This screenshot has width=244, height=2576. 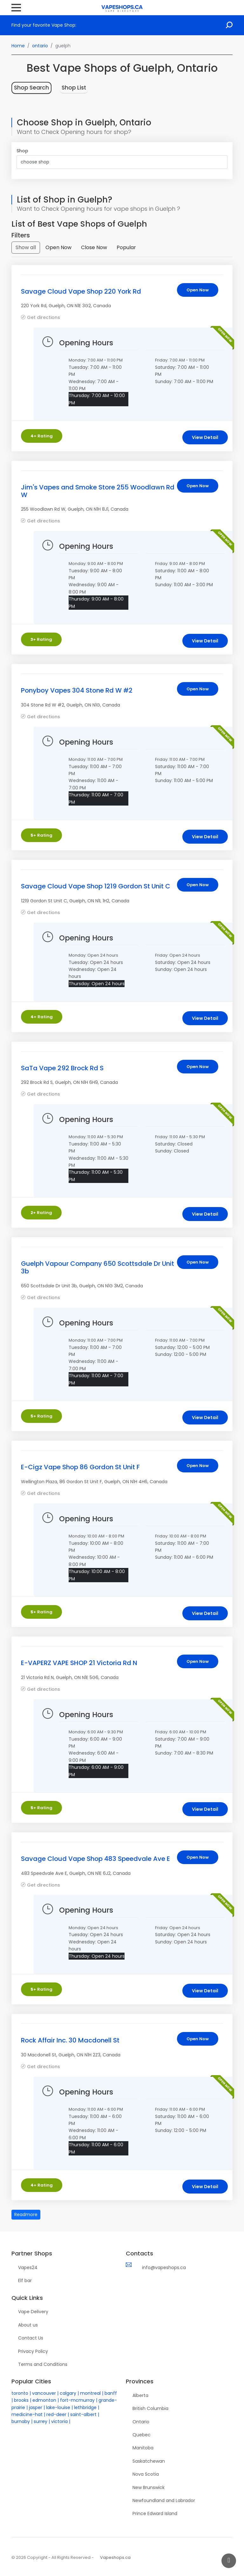 I want to click on Ontario, so click(x=140, y=2422).